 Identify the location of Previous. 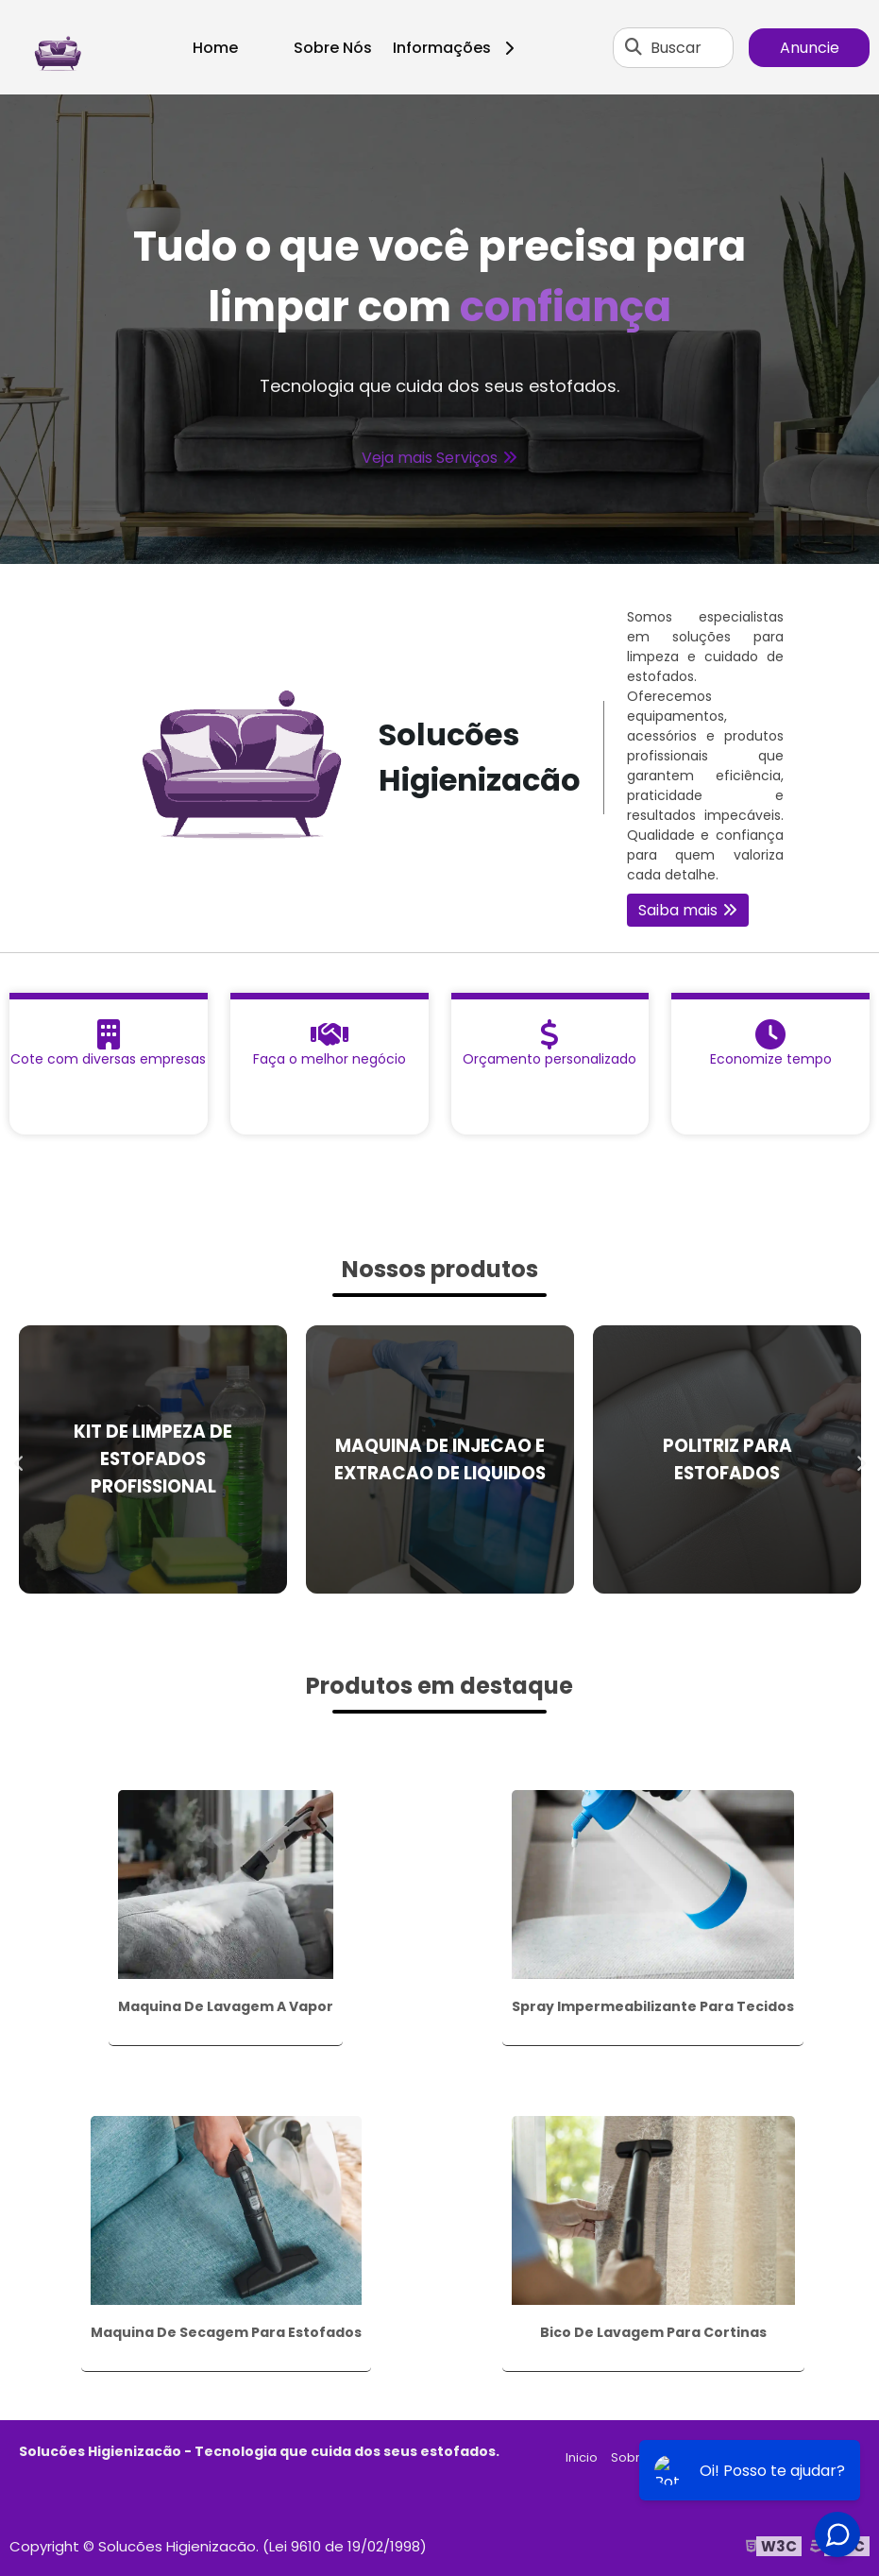
(18, 1459).